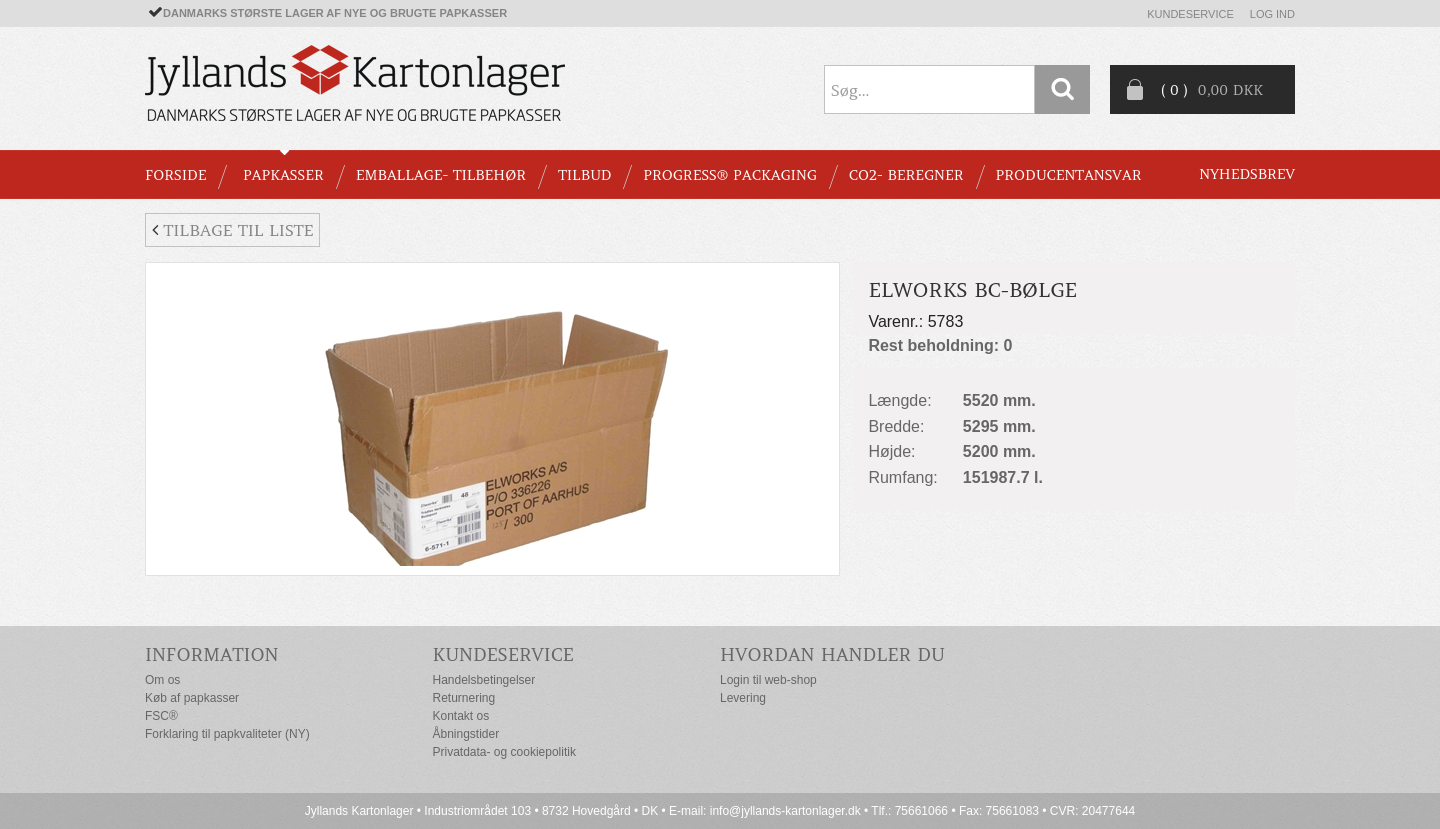 Image resolution: width=1440 pixels, height=829 pixels. What do you see at coordinates (768, 680) in the screenshot?
I see `Login til web-shop` at bounding box center [768, 680].